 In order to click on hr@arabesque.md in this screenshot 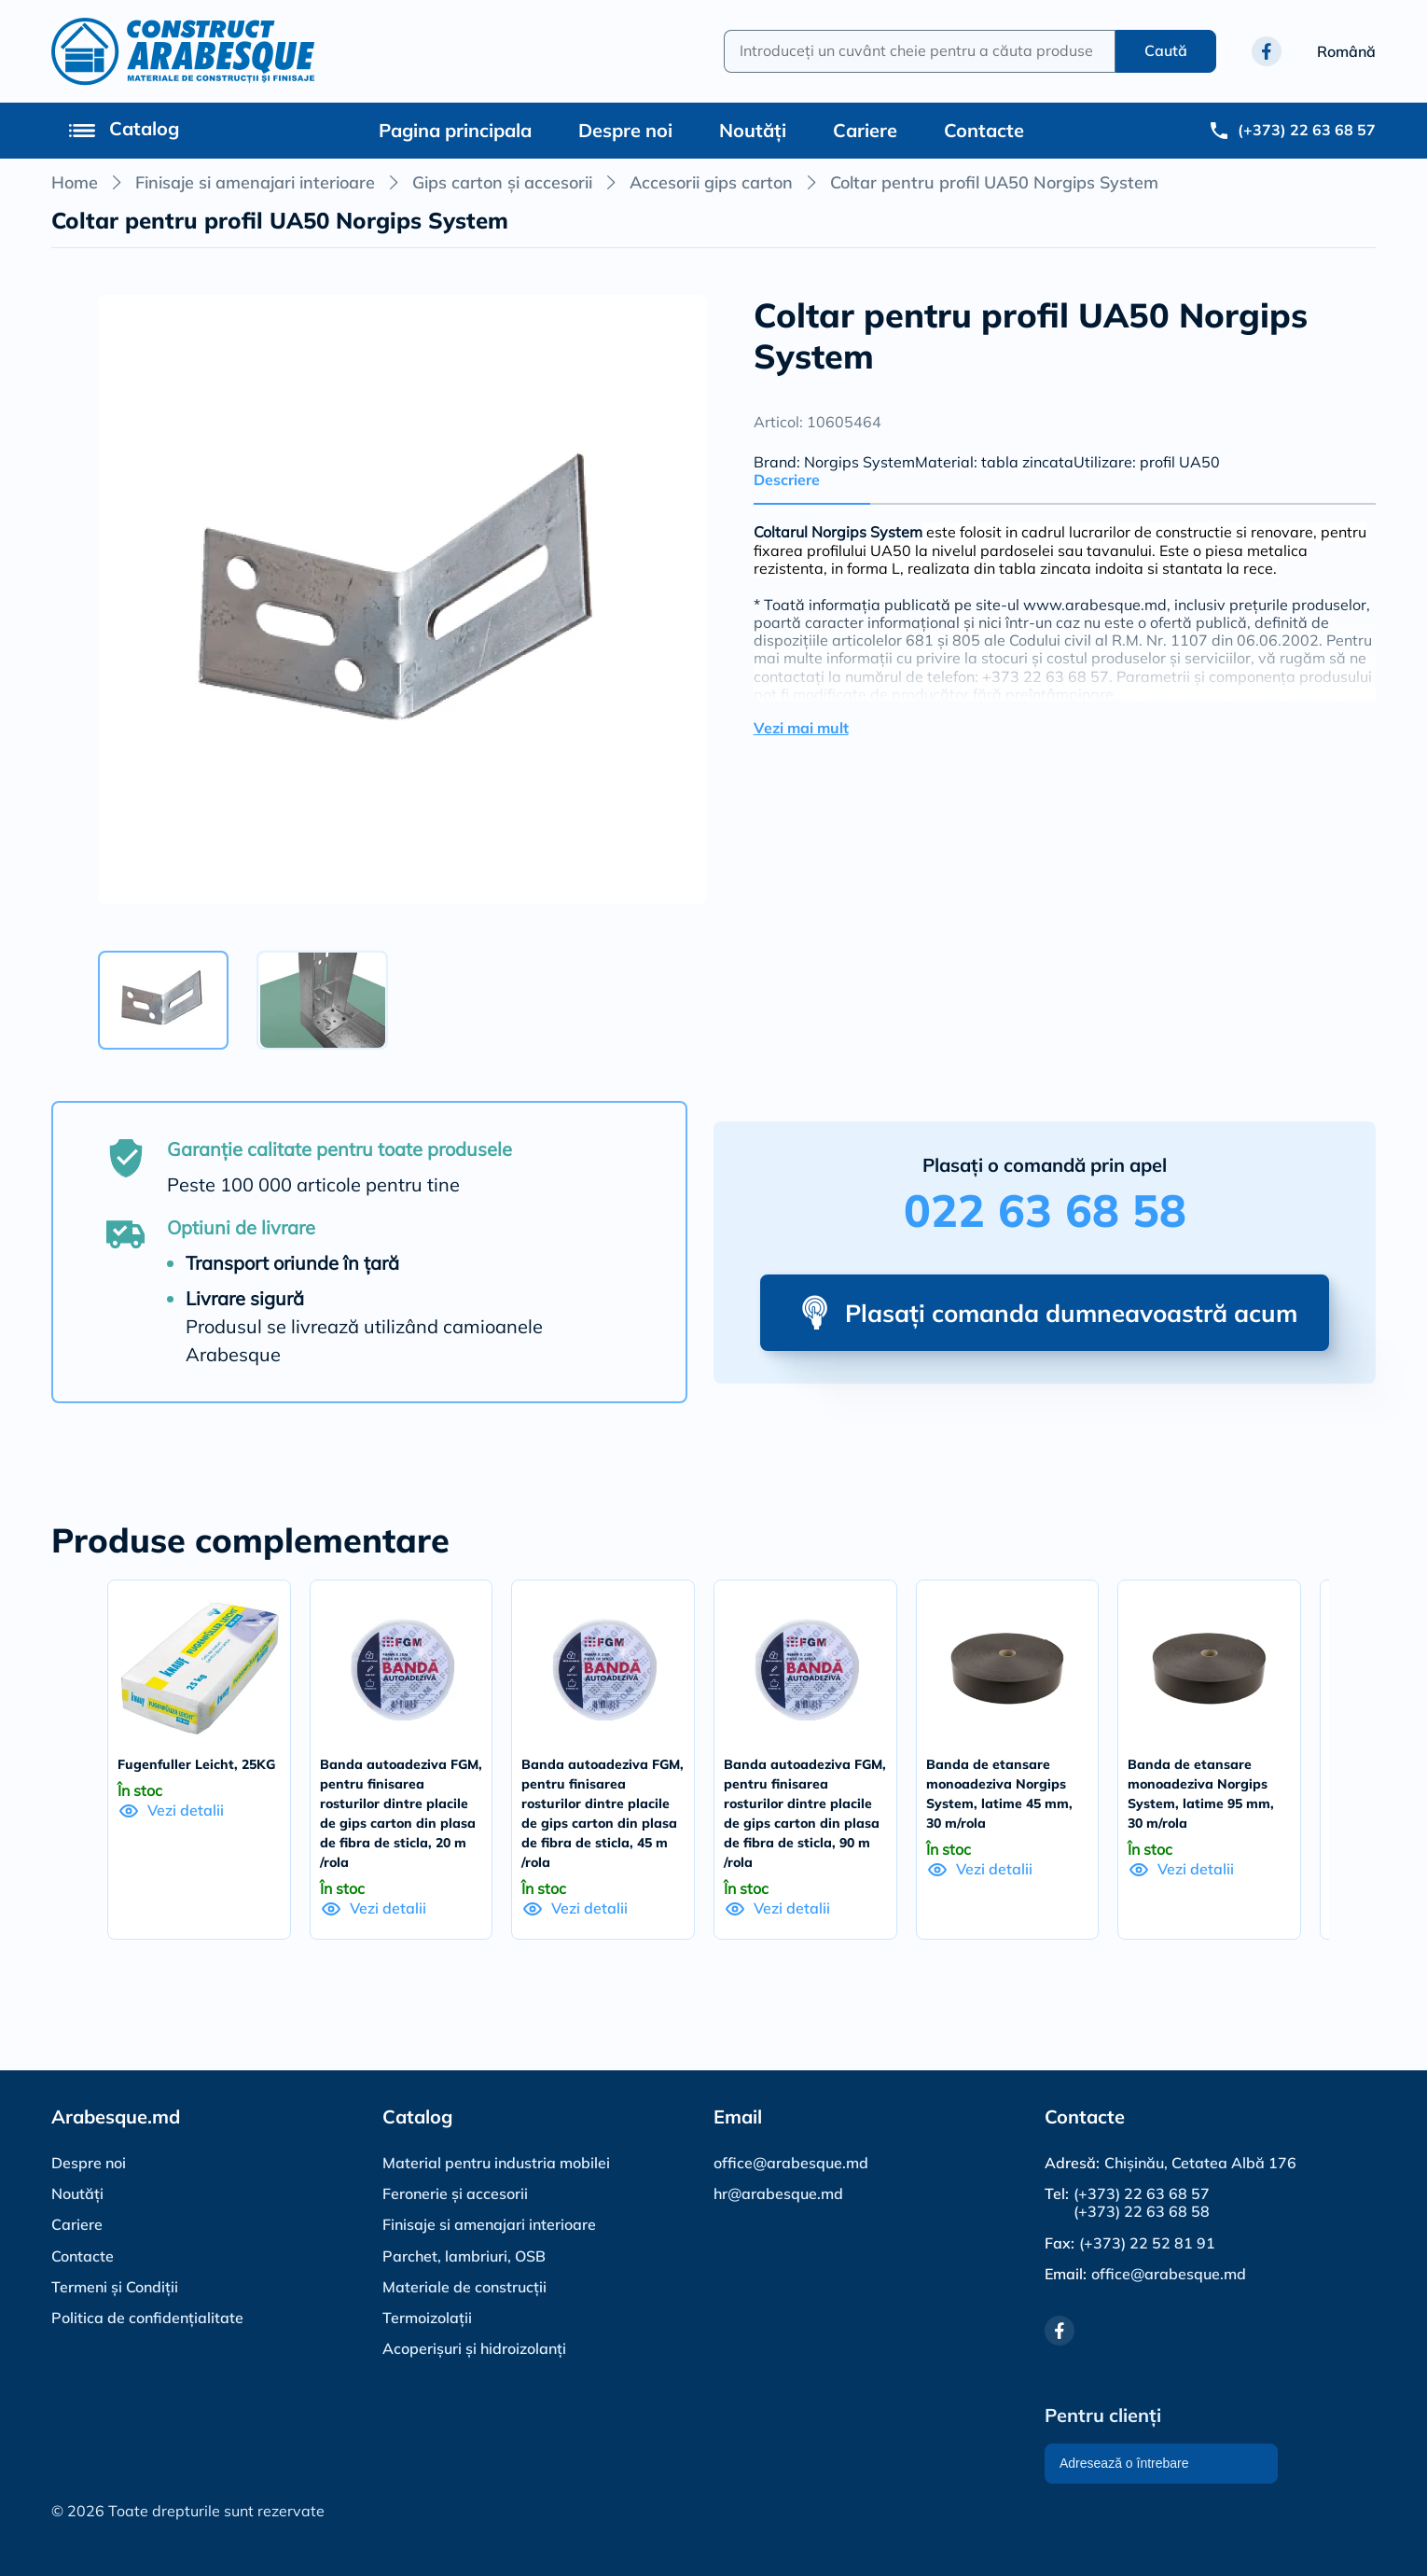, I will do `click(778, 2193)`.